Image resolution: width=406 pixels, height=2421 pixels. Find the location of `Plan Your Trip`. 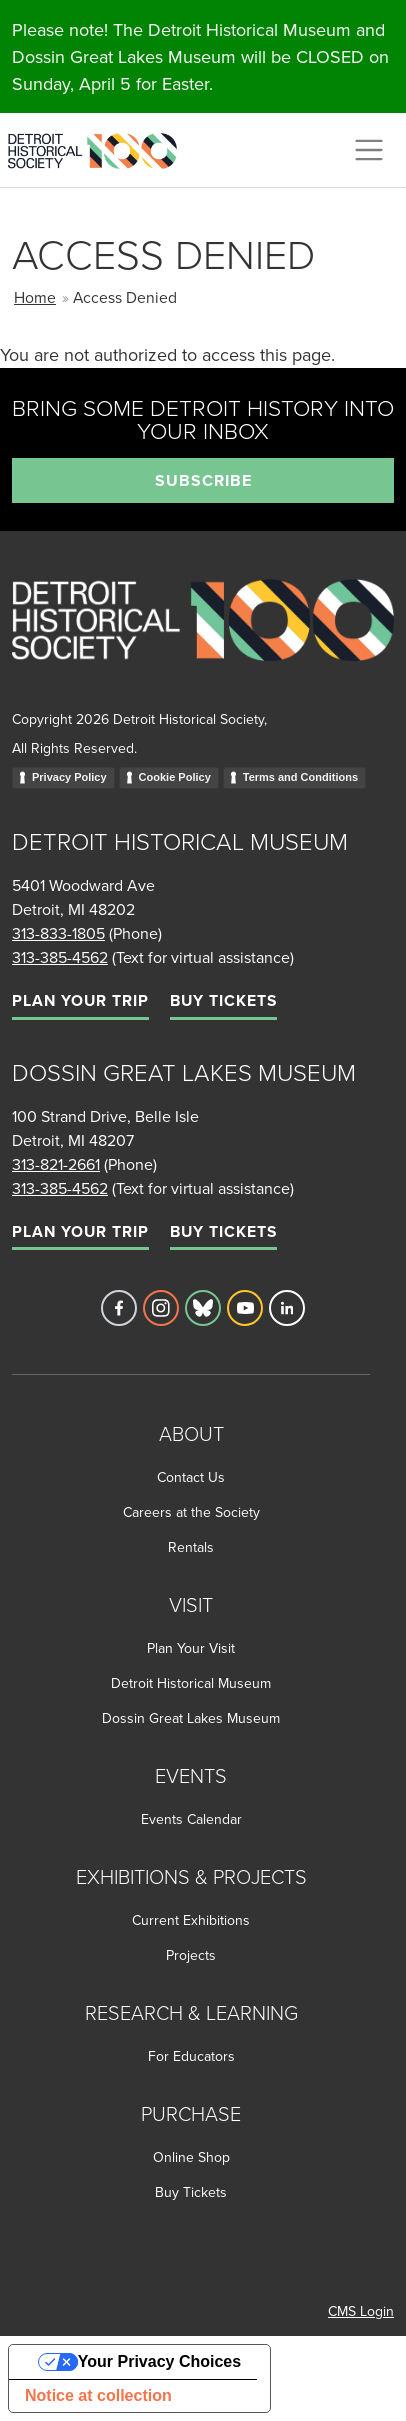

Plan Your Trip is located at coordinates (80, 1000).